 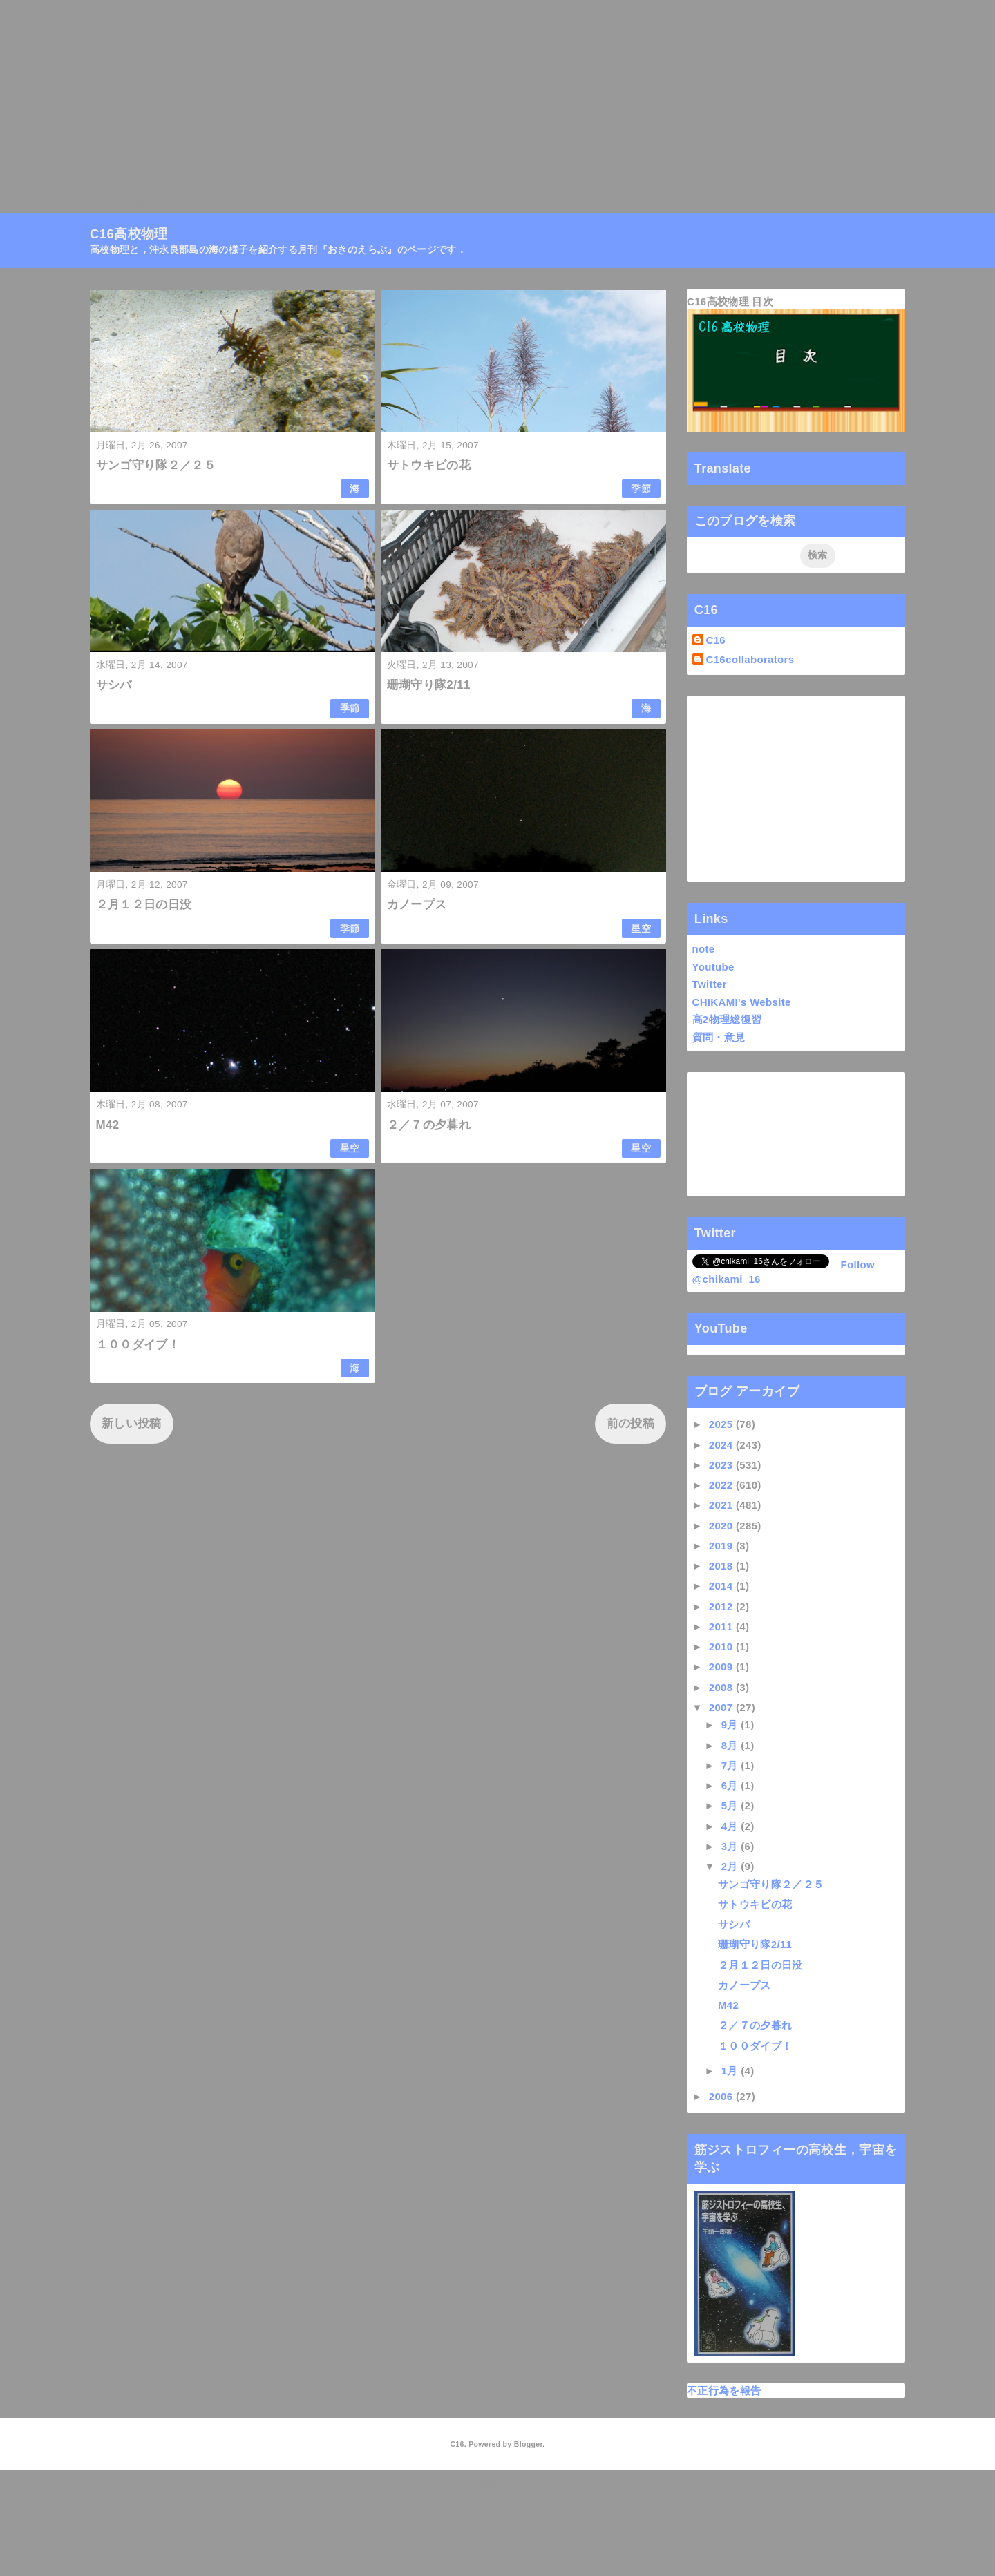 What do you see at coordinates (731, 1785) in the screenshot?
I see `6月` at bounding box center [731, 1785].